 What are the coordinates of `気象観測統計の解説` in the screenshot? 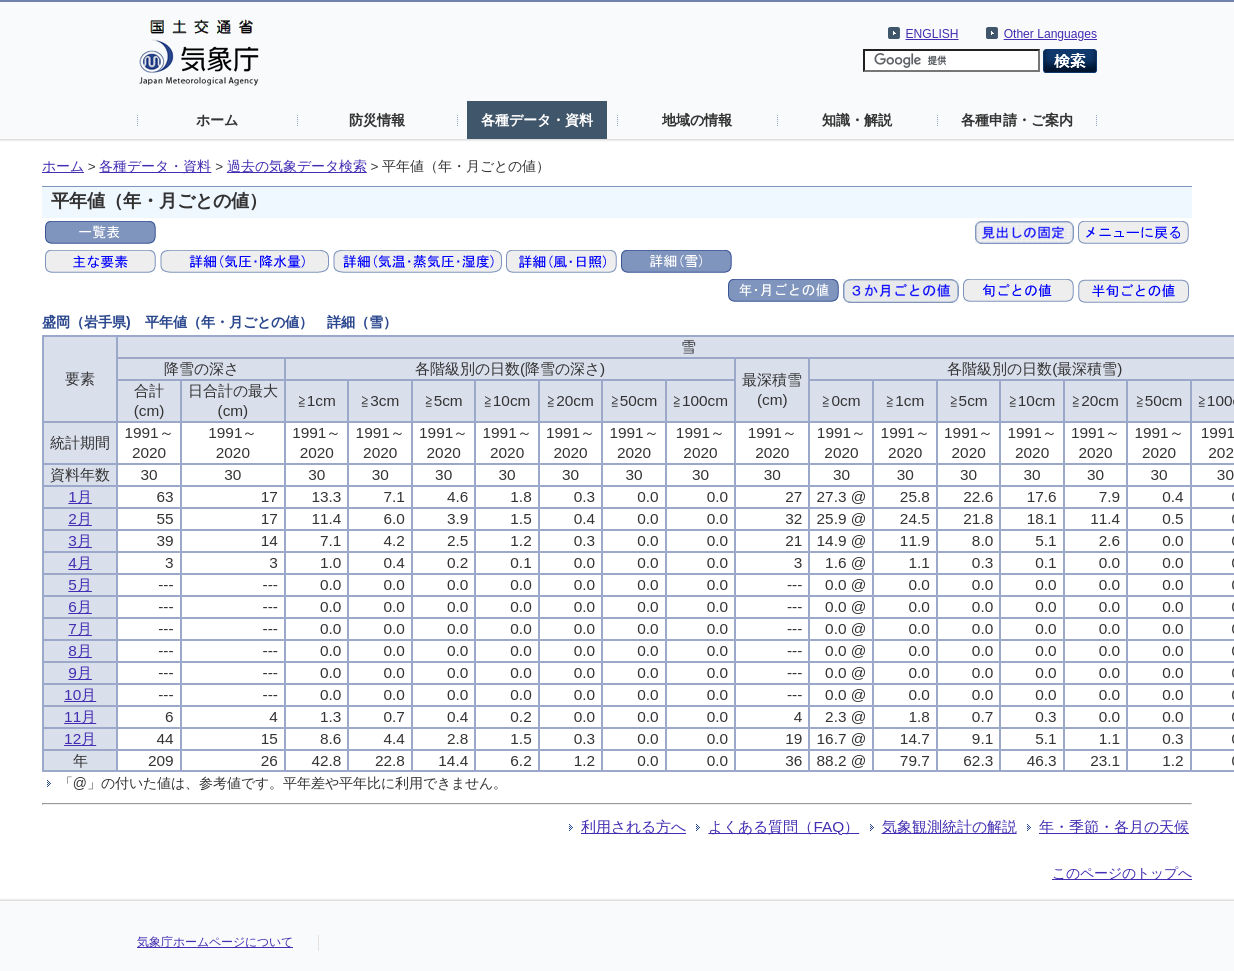 It's located at (949, 826).